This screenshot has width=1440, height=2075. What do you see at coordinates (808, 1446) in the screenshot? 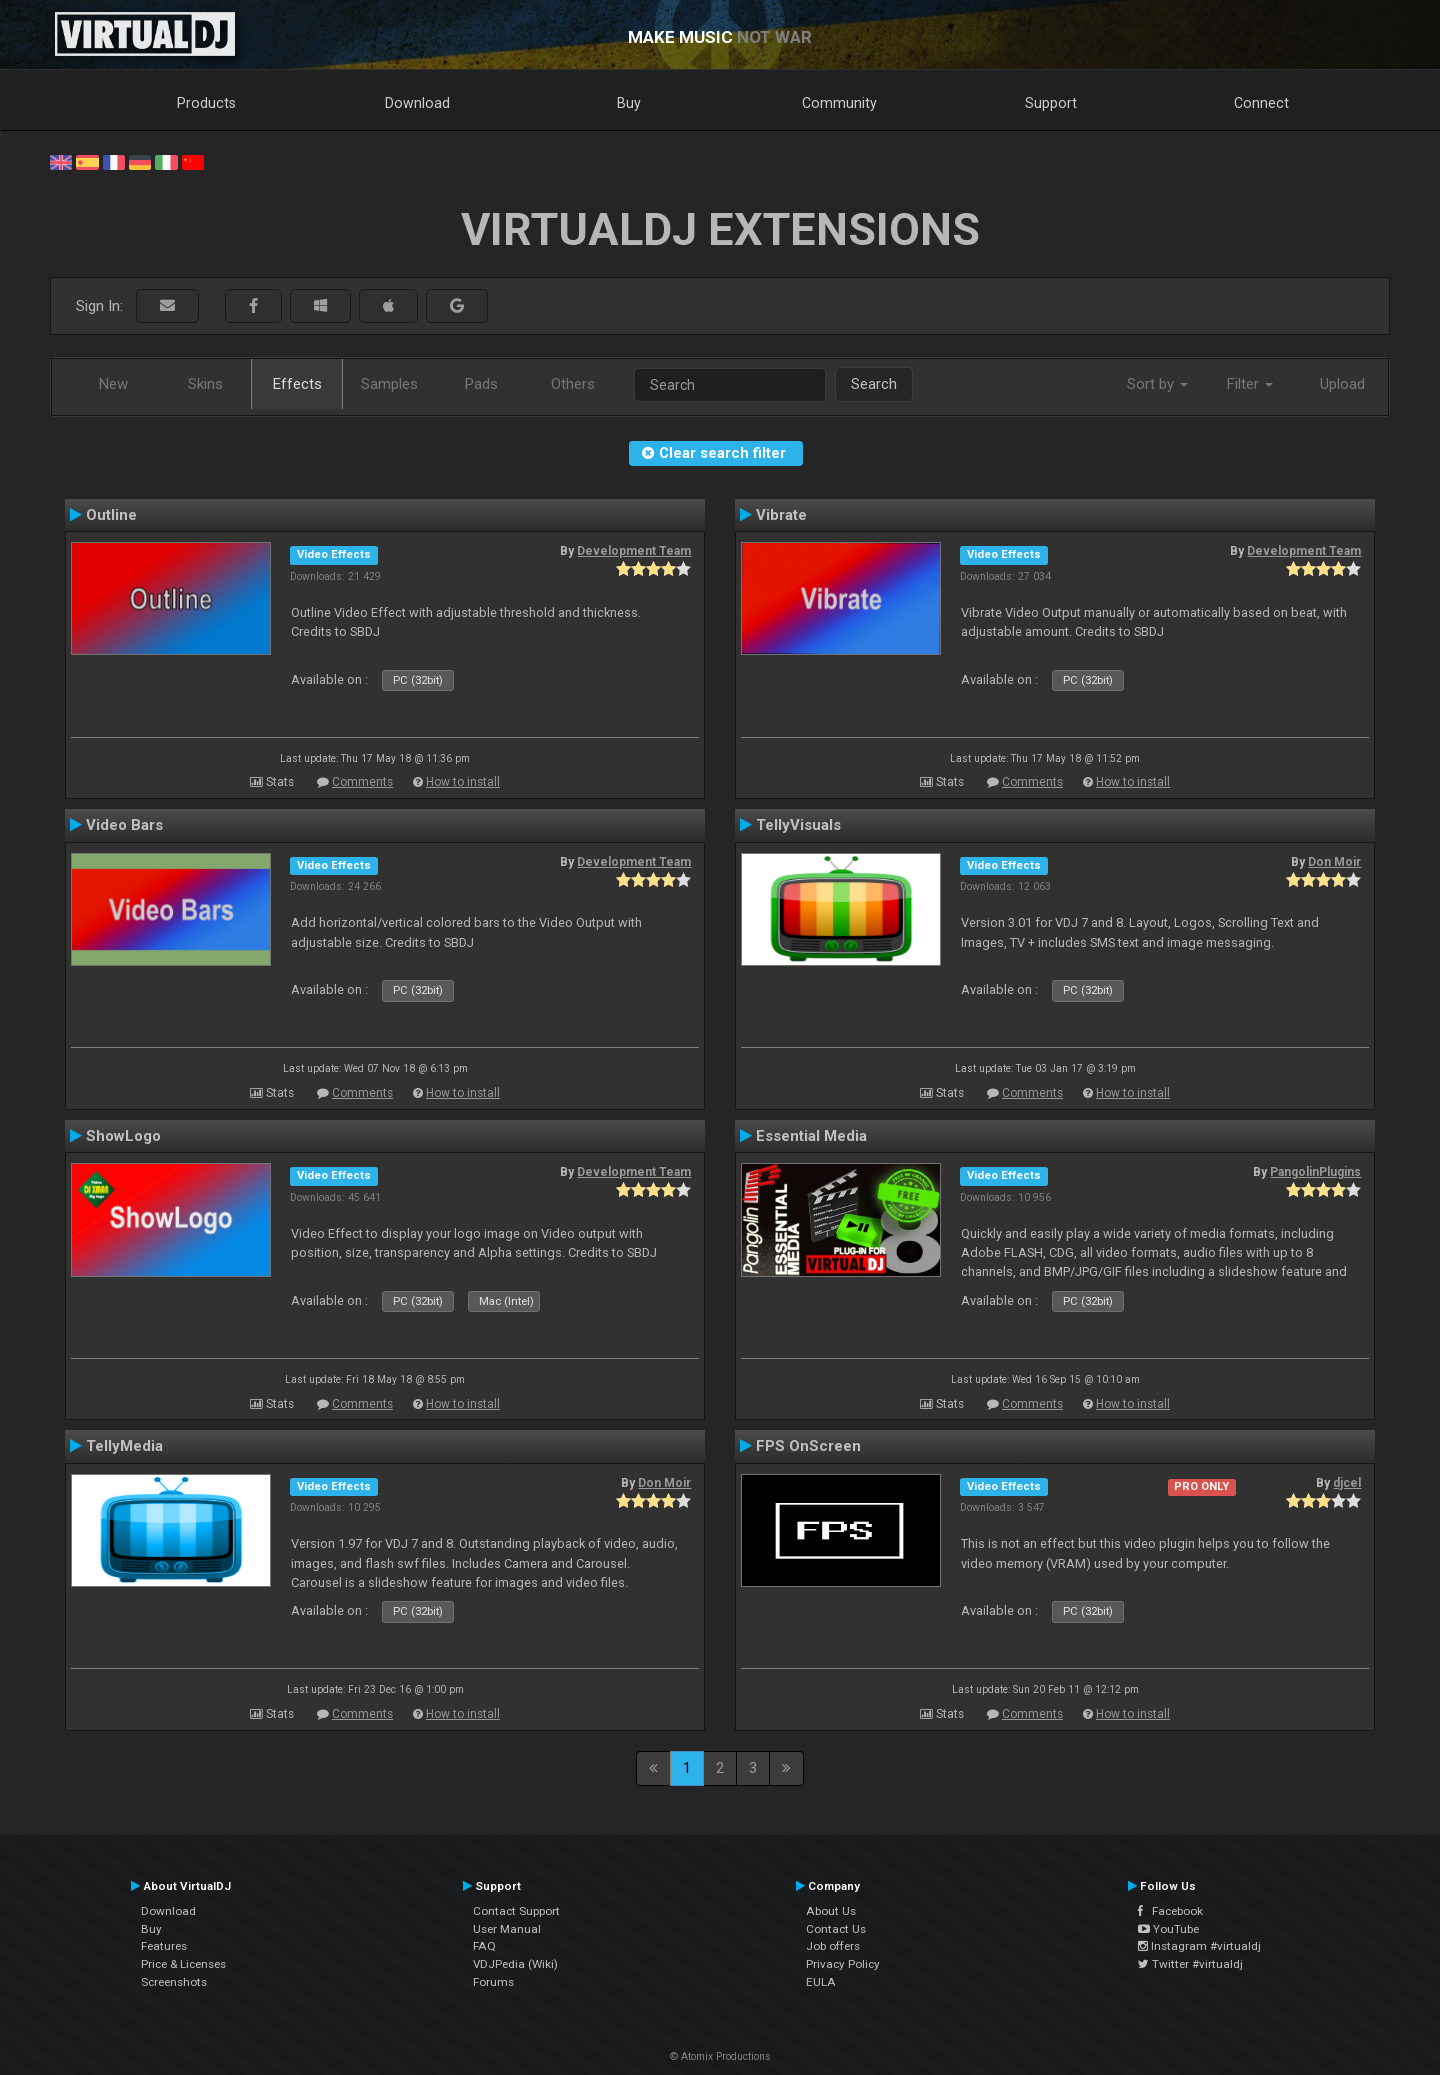
I see `FPS OnScreen` at bounding box center [808, 1446].